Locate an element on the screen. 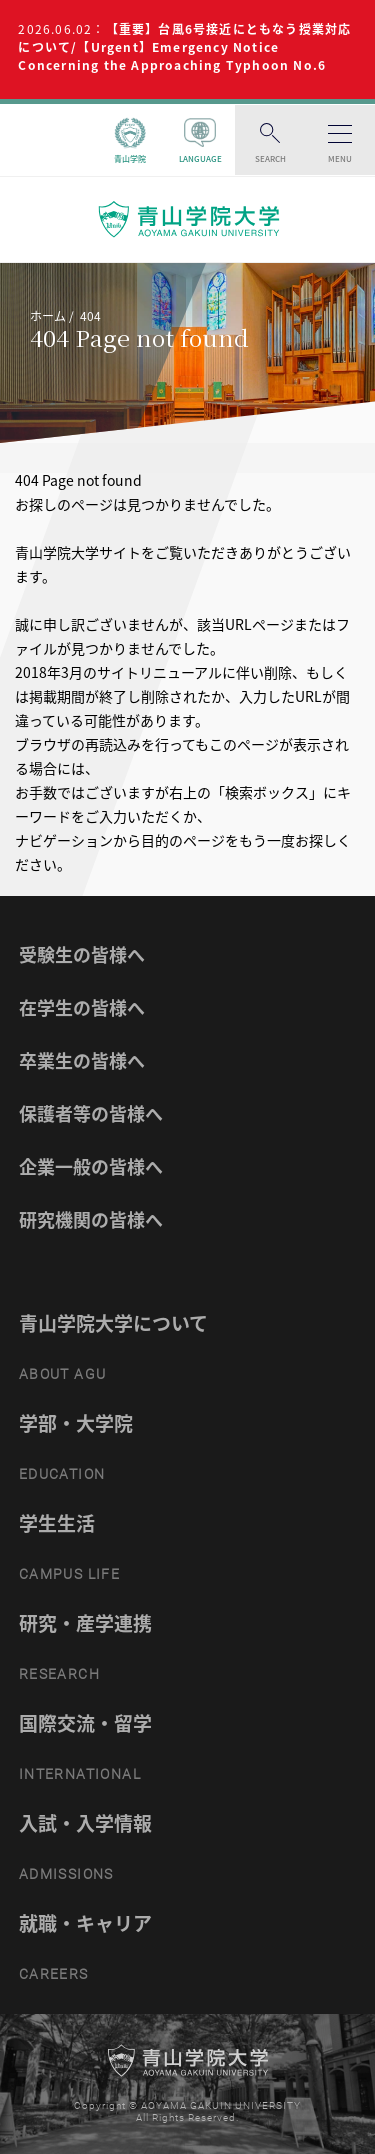  保護者等の皆様へ is located at coordinates (91, 1113).